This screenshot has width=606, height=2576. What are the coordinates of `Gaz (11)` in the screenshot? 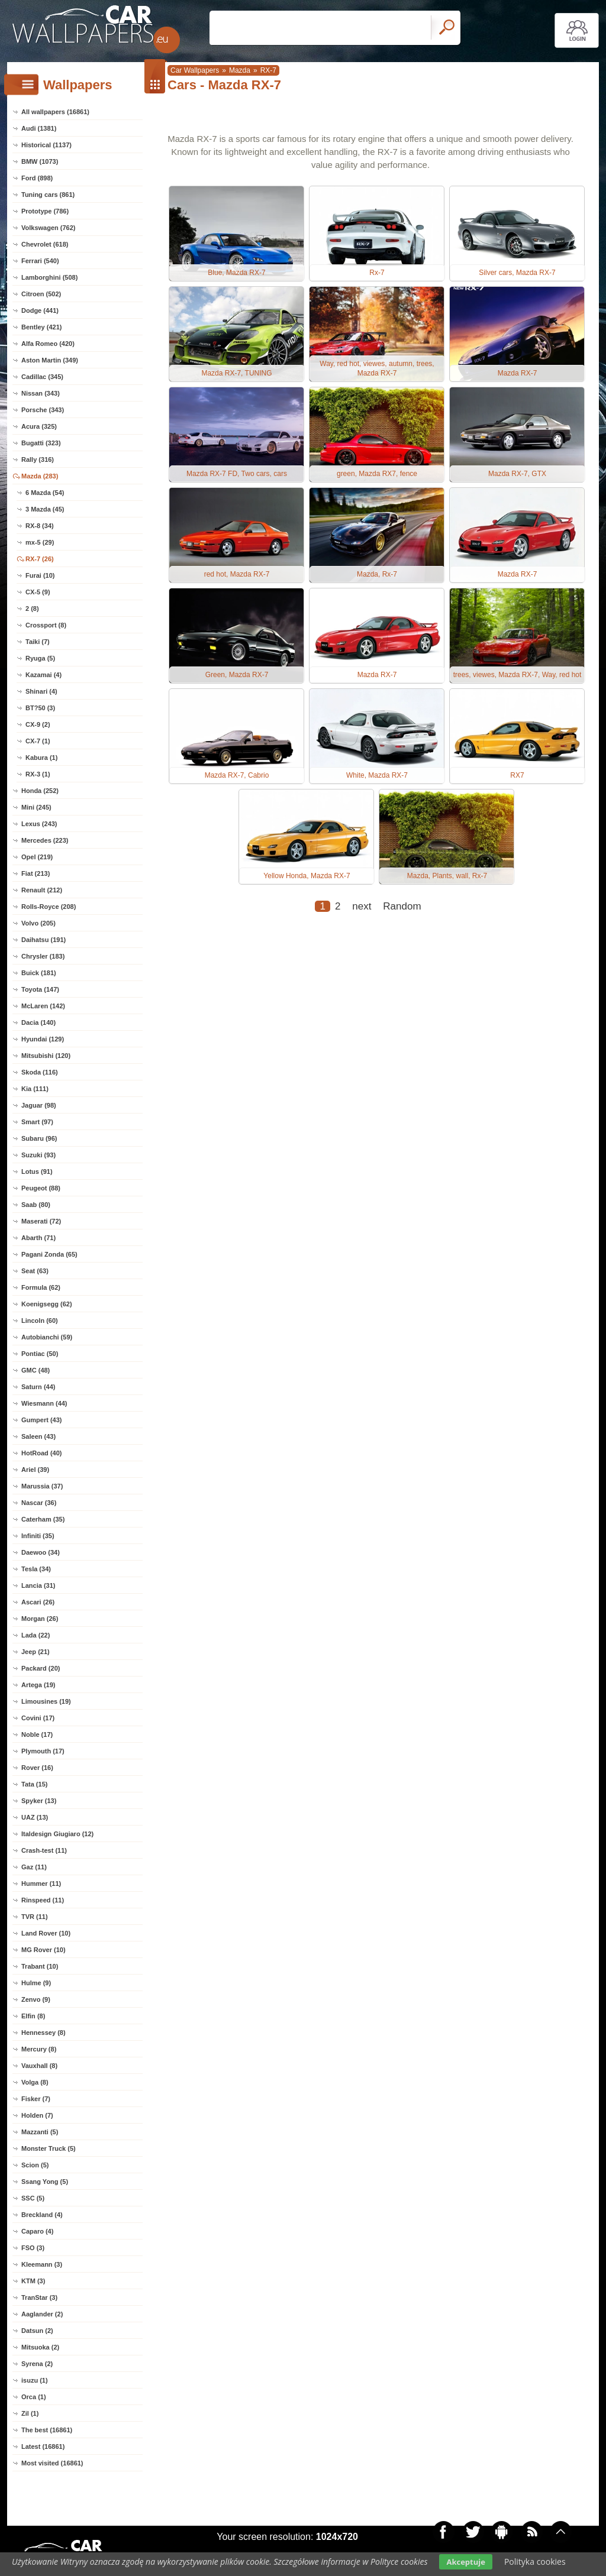 It's located at (34, 1866).